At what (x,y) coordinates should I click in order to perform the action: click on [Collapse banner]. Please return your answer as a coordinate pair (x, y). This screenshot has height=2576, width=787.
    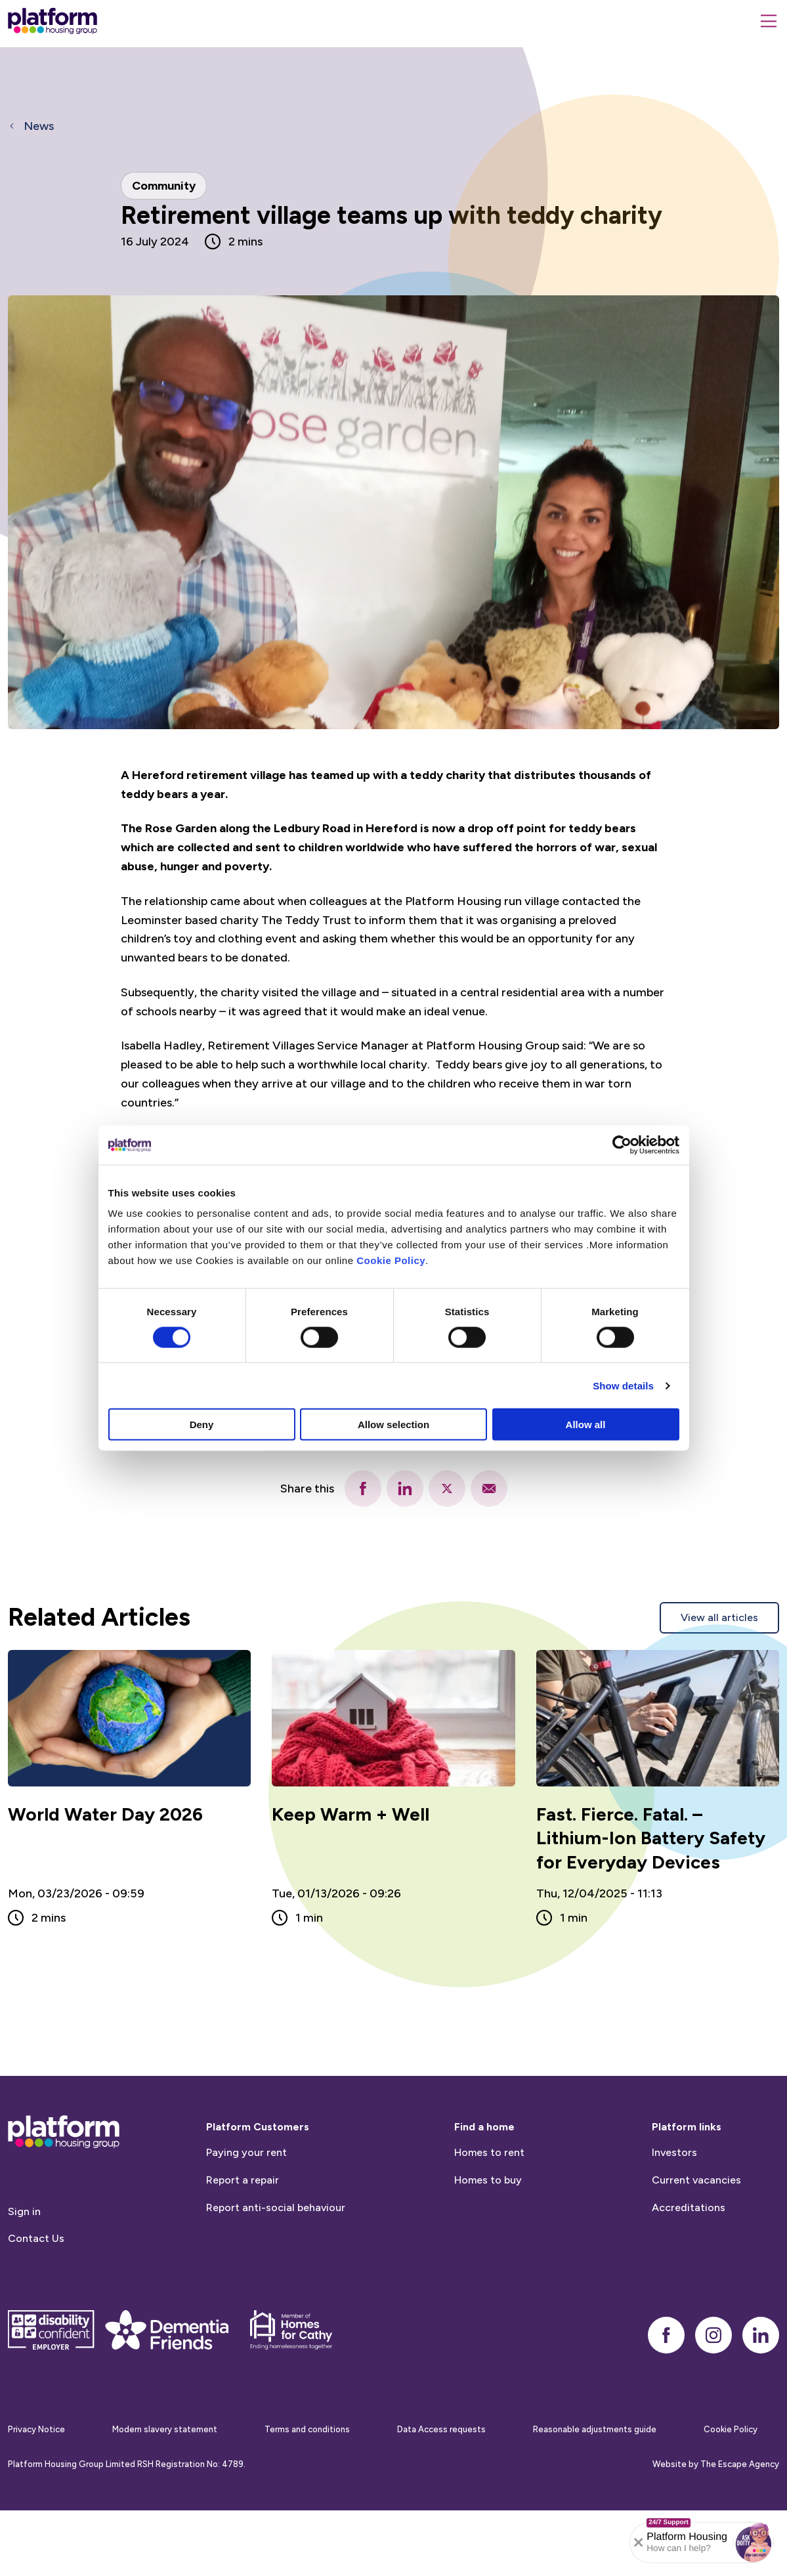
    Looking at the image, I should click on (639, 2542).